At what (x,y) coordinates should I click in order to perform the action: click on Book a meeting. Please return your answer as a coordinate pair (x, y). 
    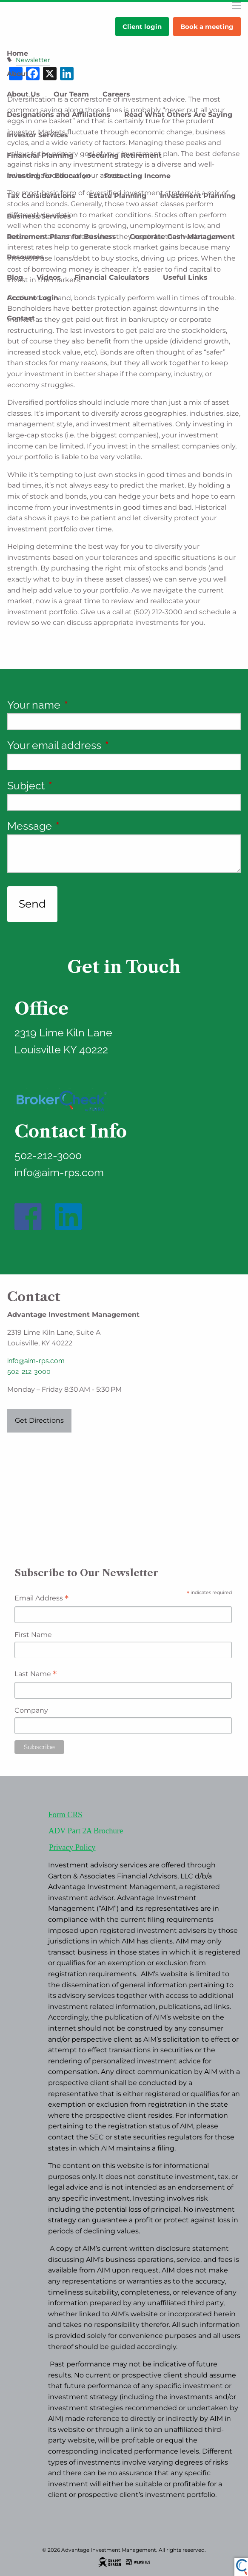
    Looking at the image, I should click on (207, 27).